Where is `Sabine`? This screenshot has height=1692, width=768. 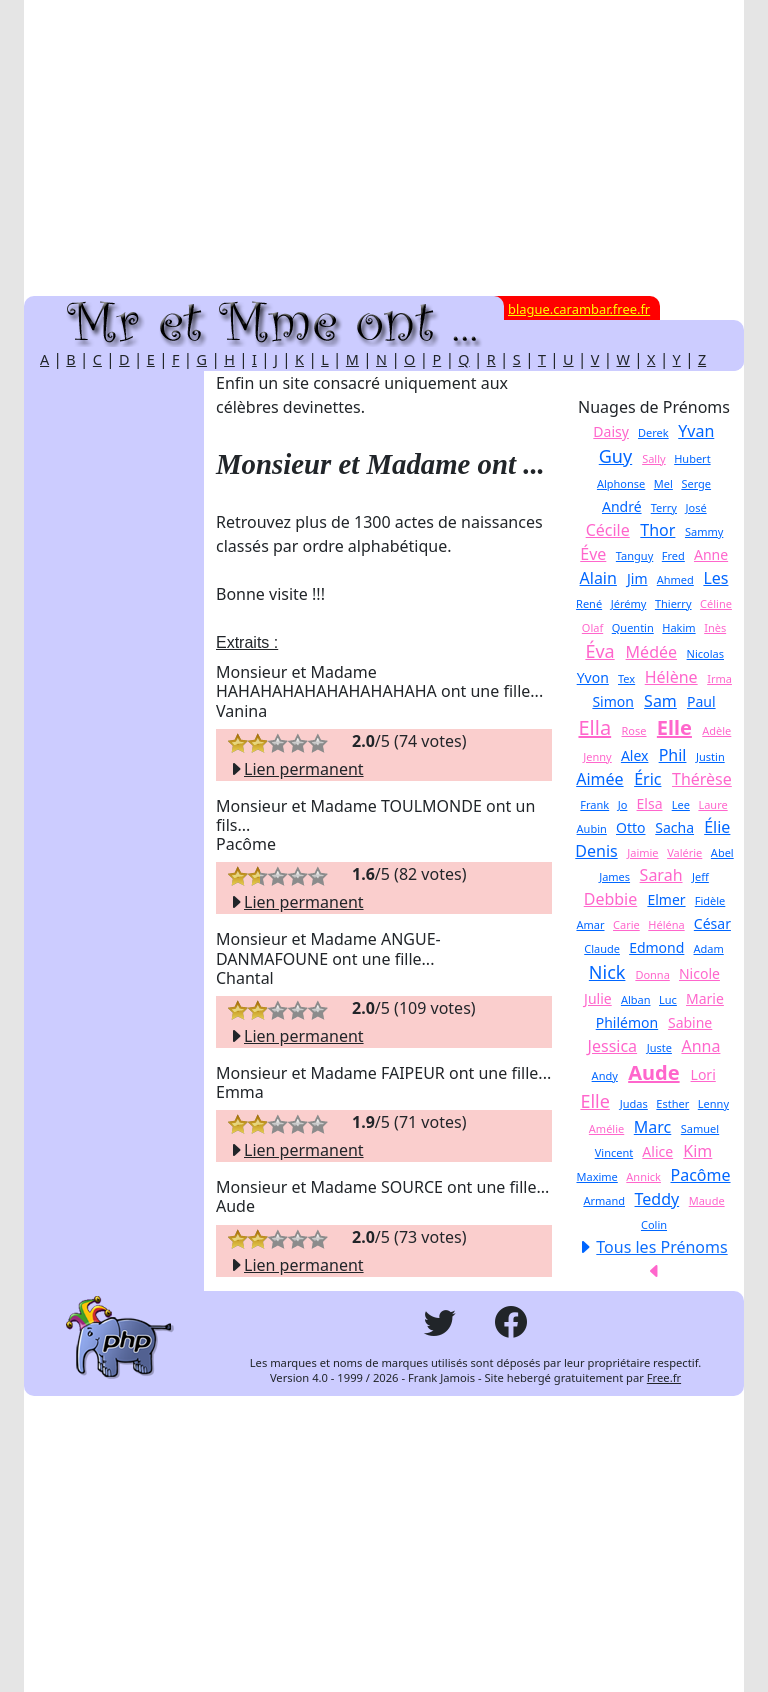
Sabine is located at coordinates (690, 1022).